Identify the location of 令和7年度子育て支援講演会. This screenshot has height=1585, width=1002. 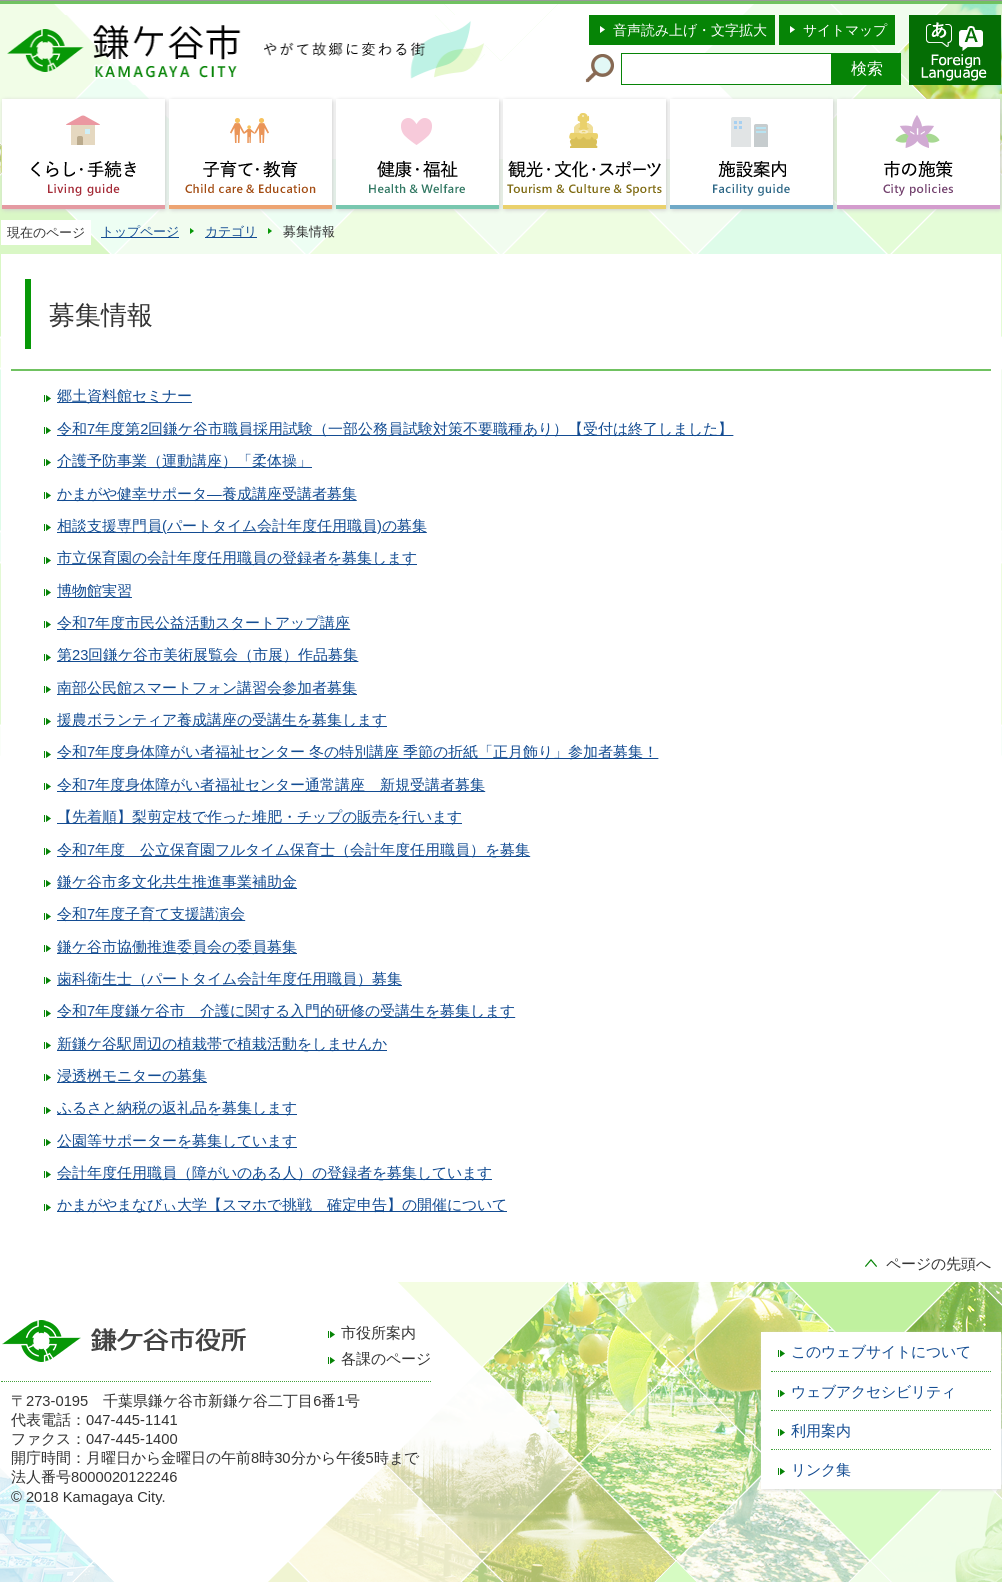
(151, 914).